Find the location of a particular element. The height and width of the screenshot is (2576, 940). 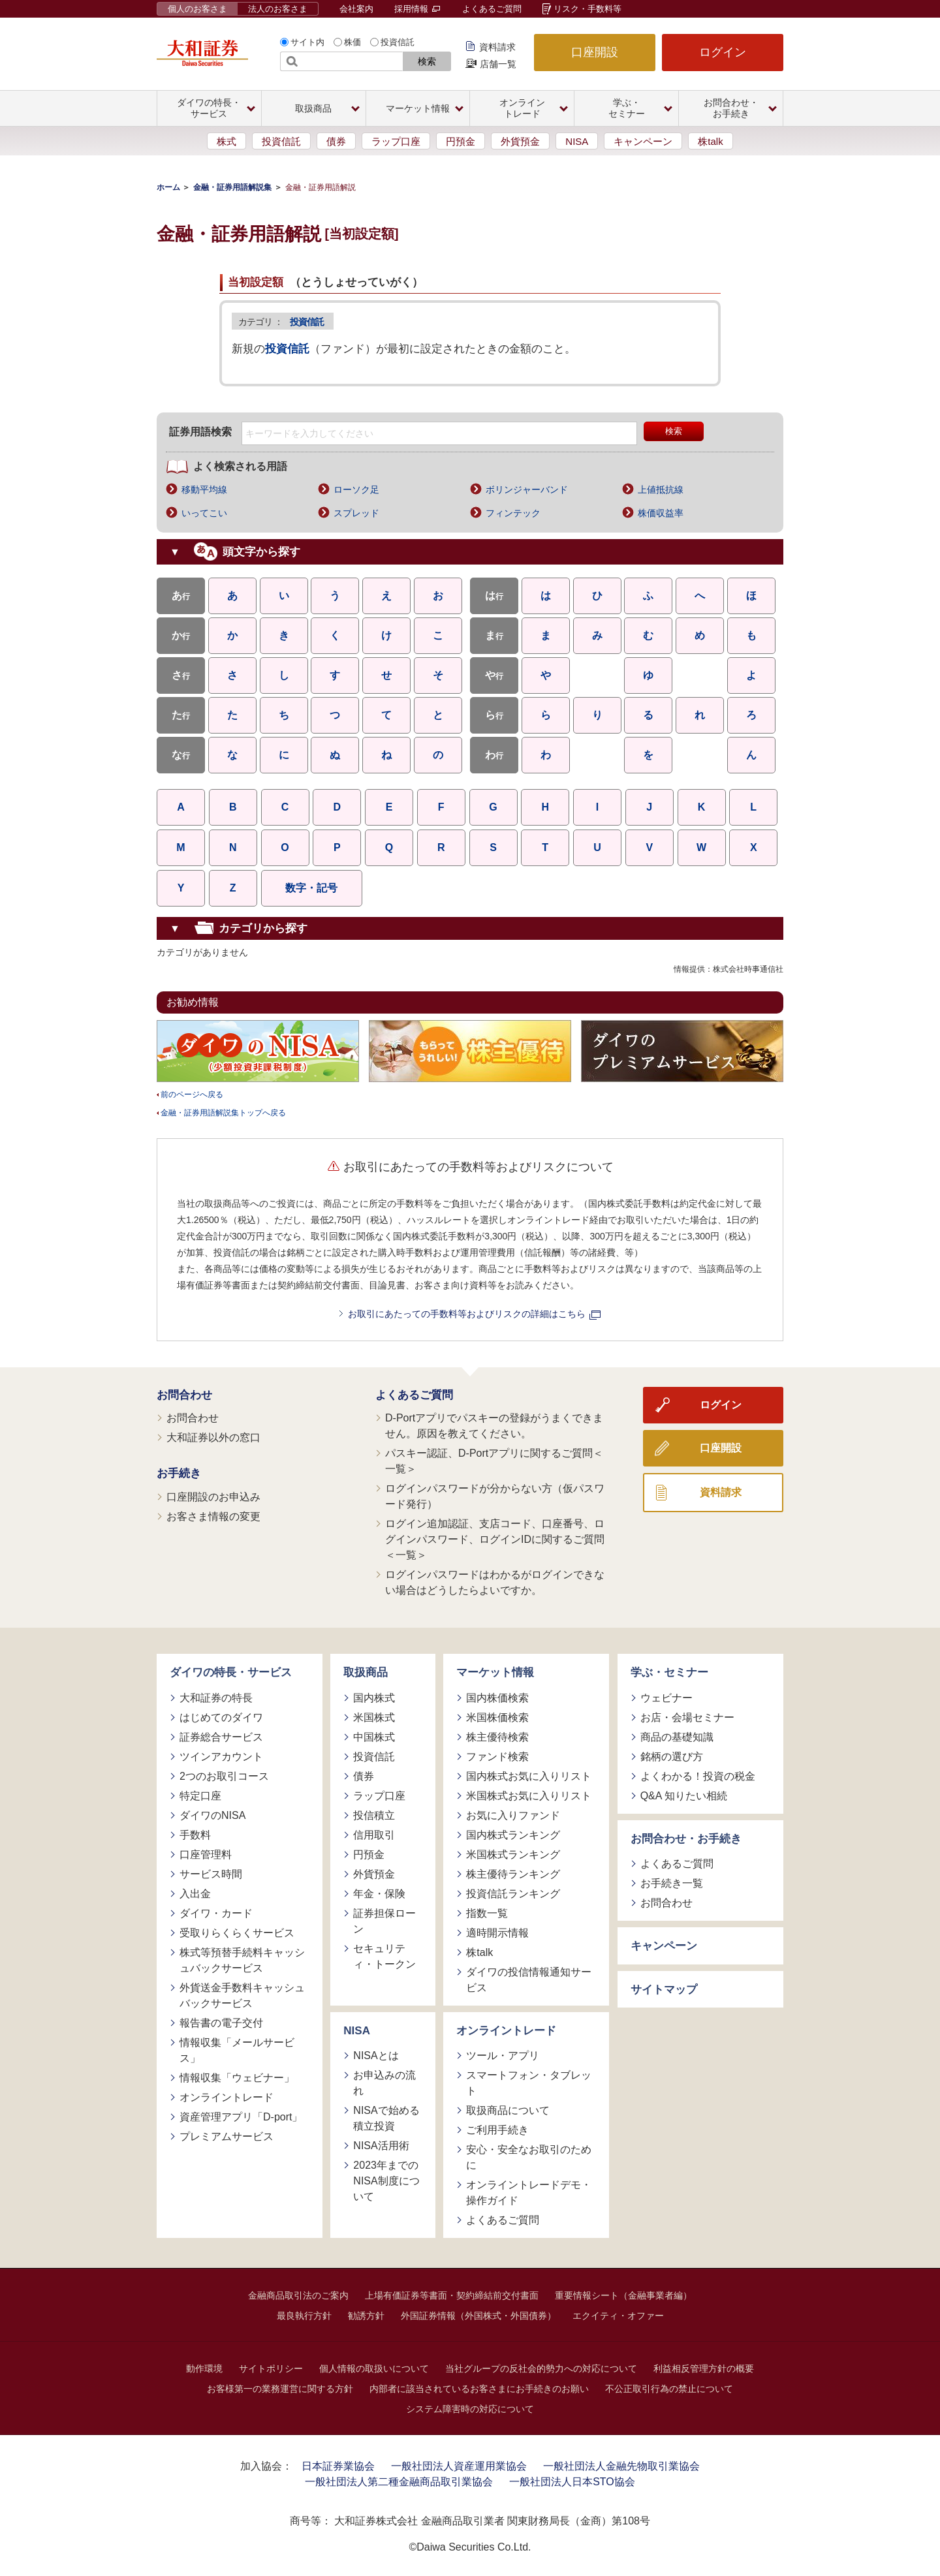

外貨送金手数料キャッシュバックサービス is located at coordinates (242, 1995).